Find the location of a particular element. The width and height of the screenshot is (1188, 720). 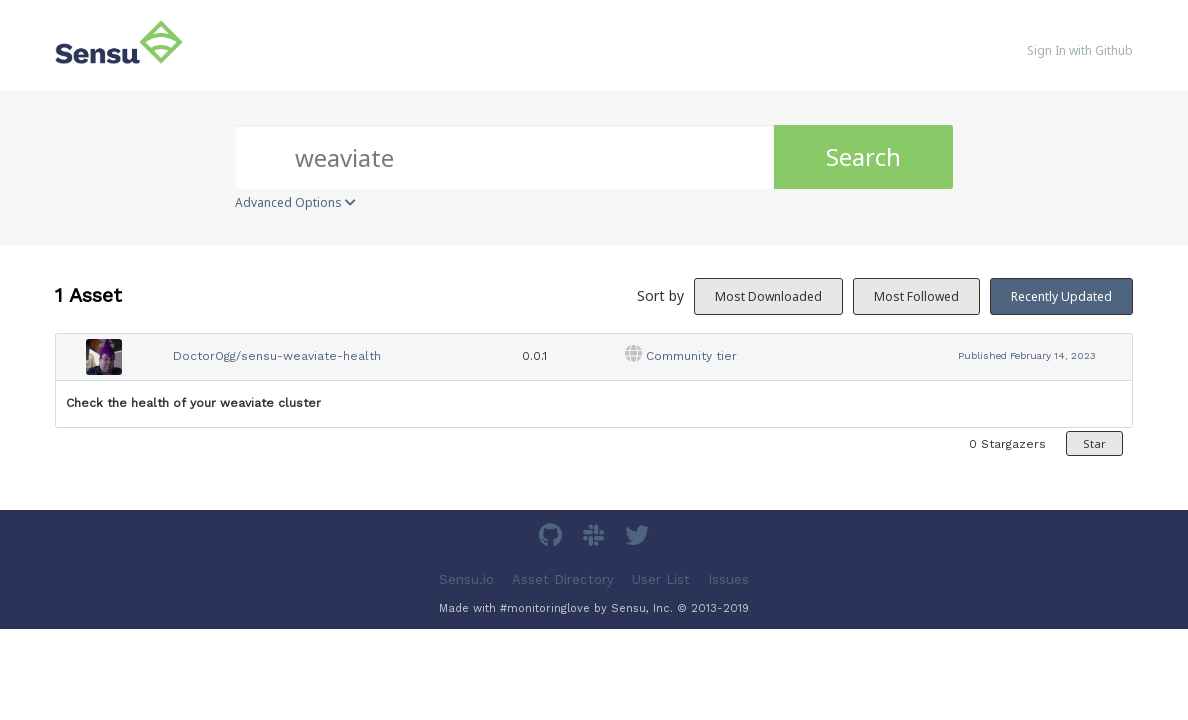

Recently Updated is located at coordinates (1061, 296).